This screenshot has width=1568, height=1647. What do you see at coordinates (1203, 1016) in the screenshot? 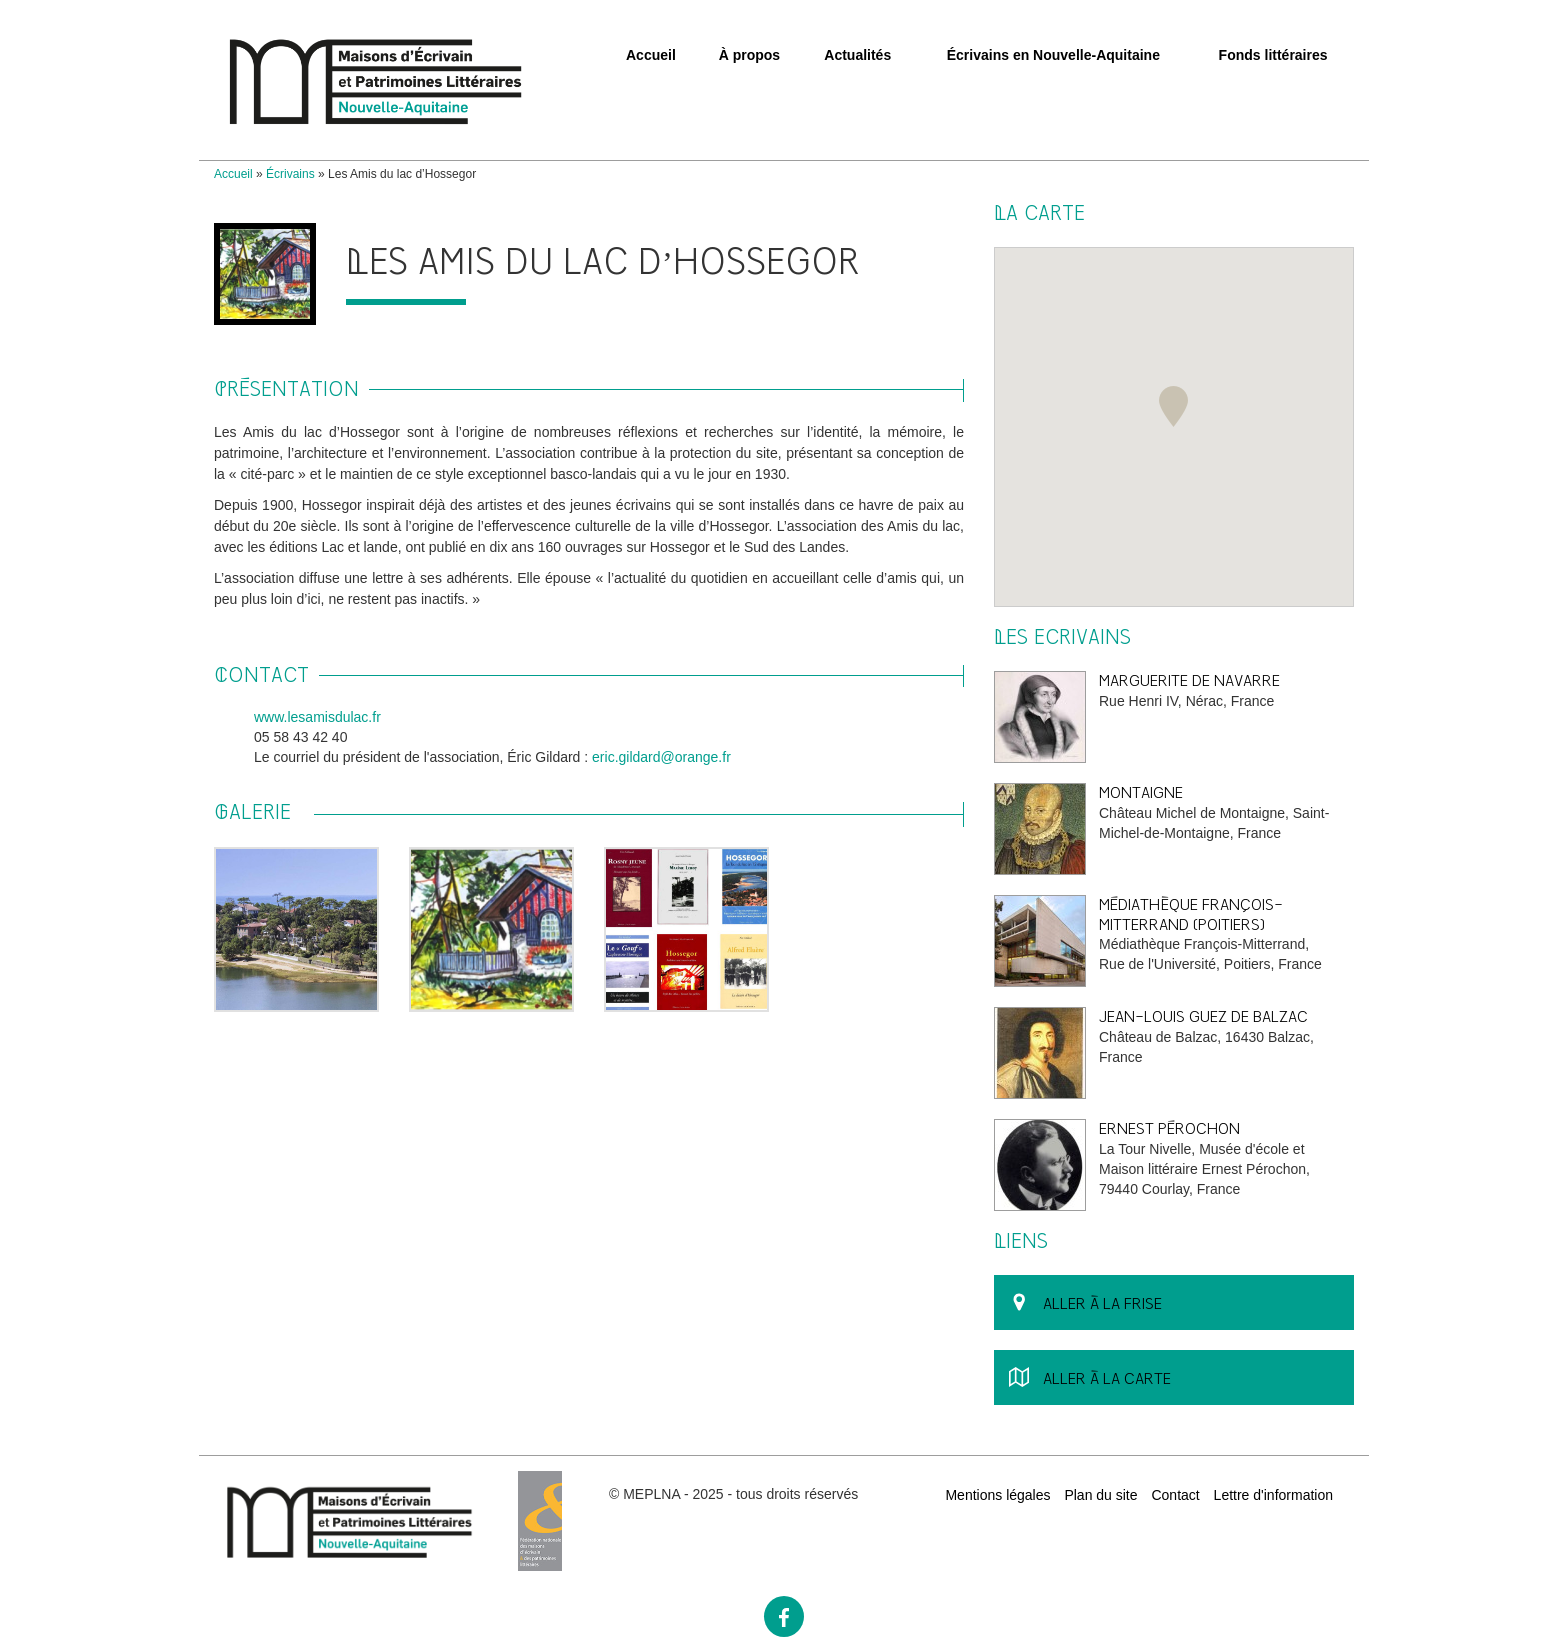
I see `Jean-Louis Guez de Balzac` at bounding box center [1203, 1016].